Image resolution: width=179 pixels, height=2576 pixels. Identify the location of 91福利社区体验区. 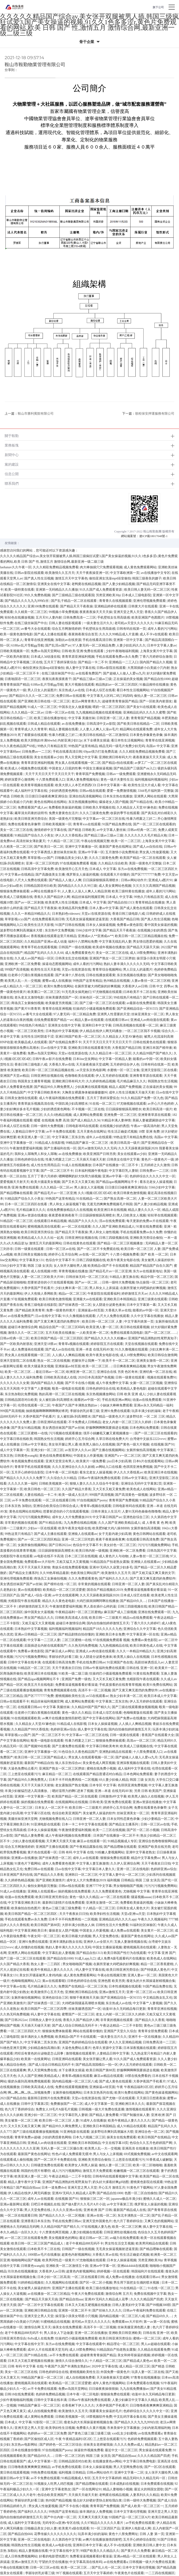
(143, 1925).